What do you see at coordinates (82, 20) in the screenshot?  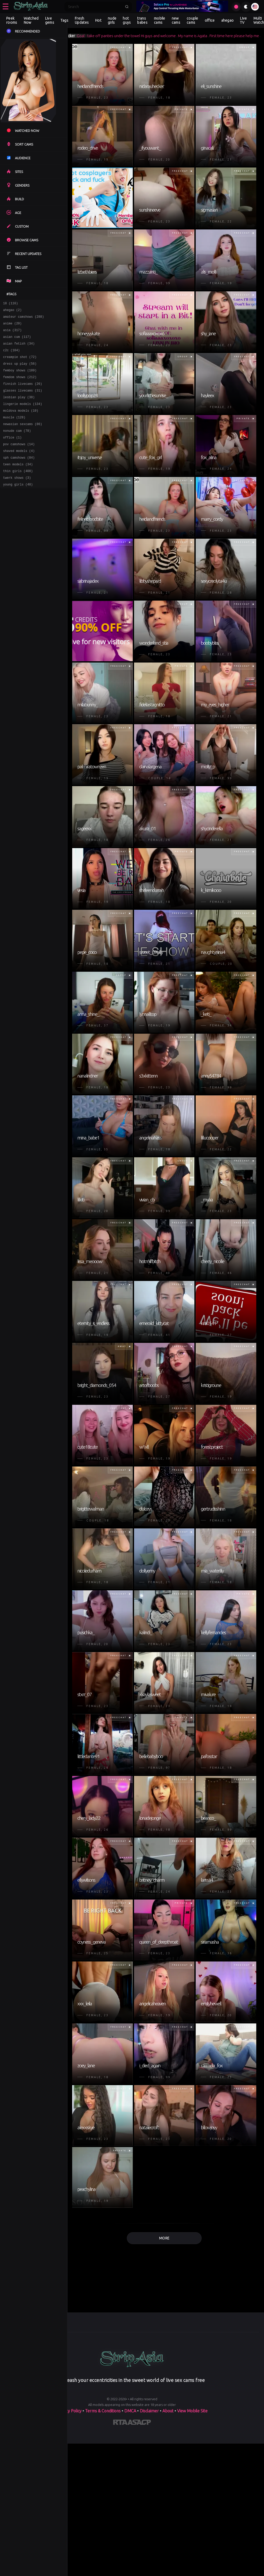 I see `Fresh Updates` at bounding box center [82, 20].